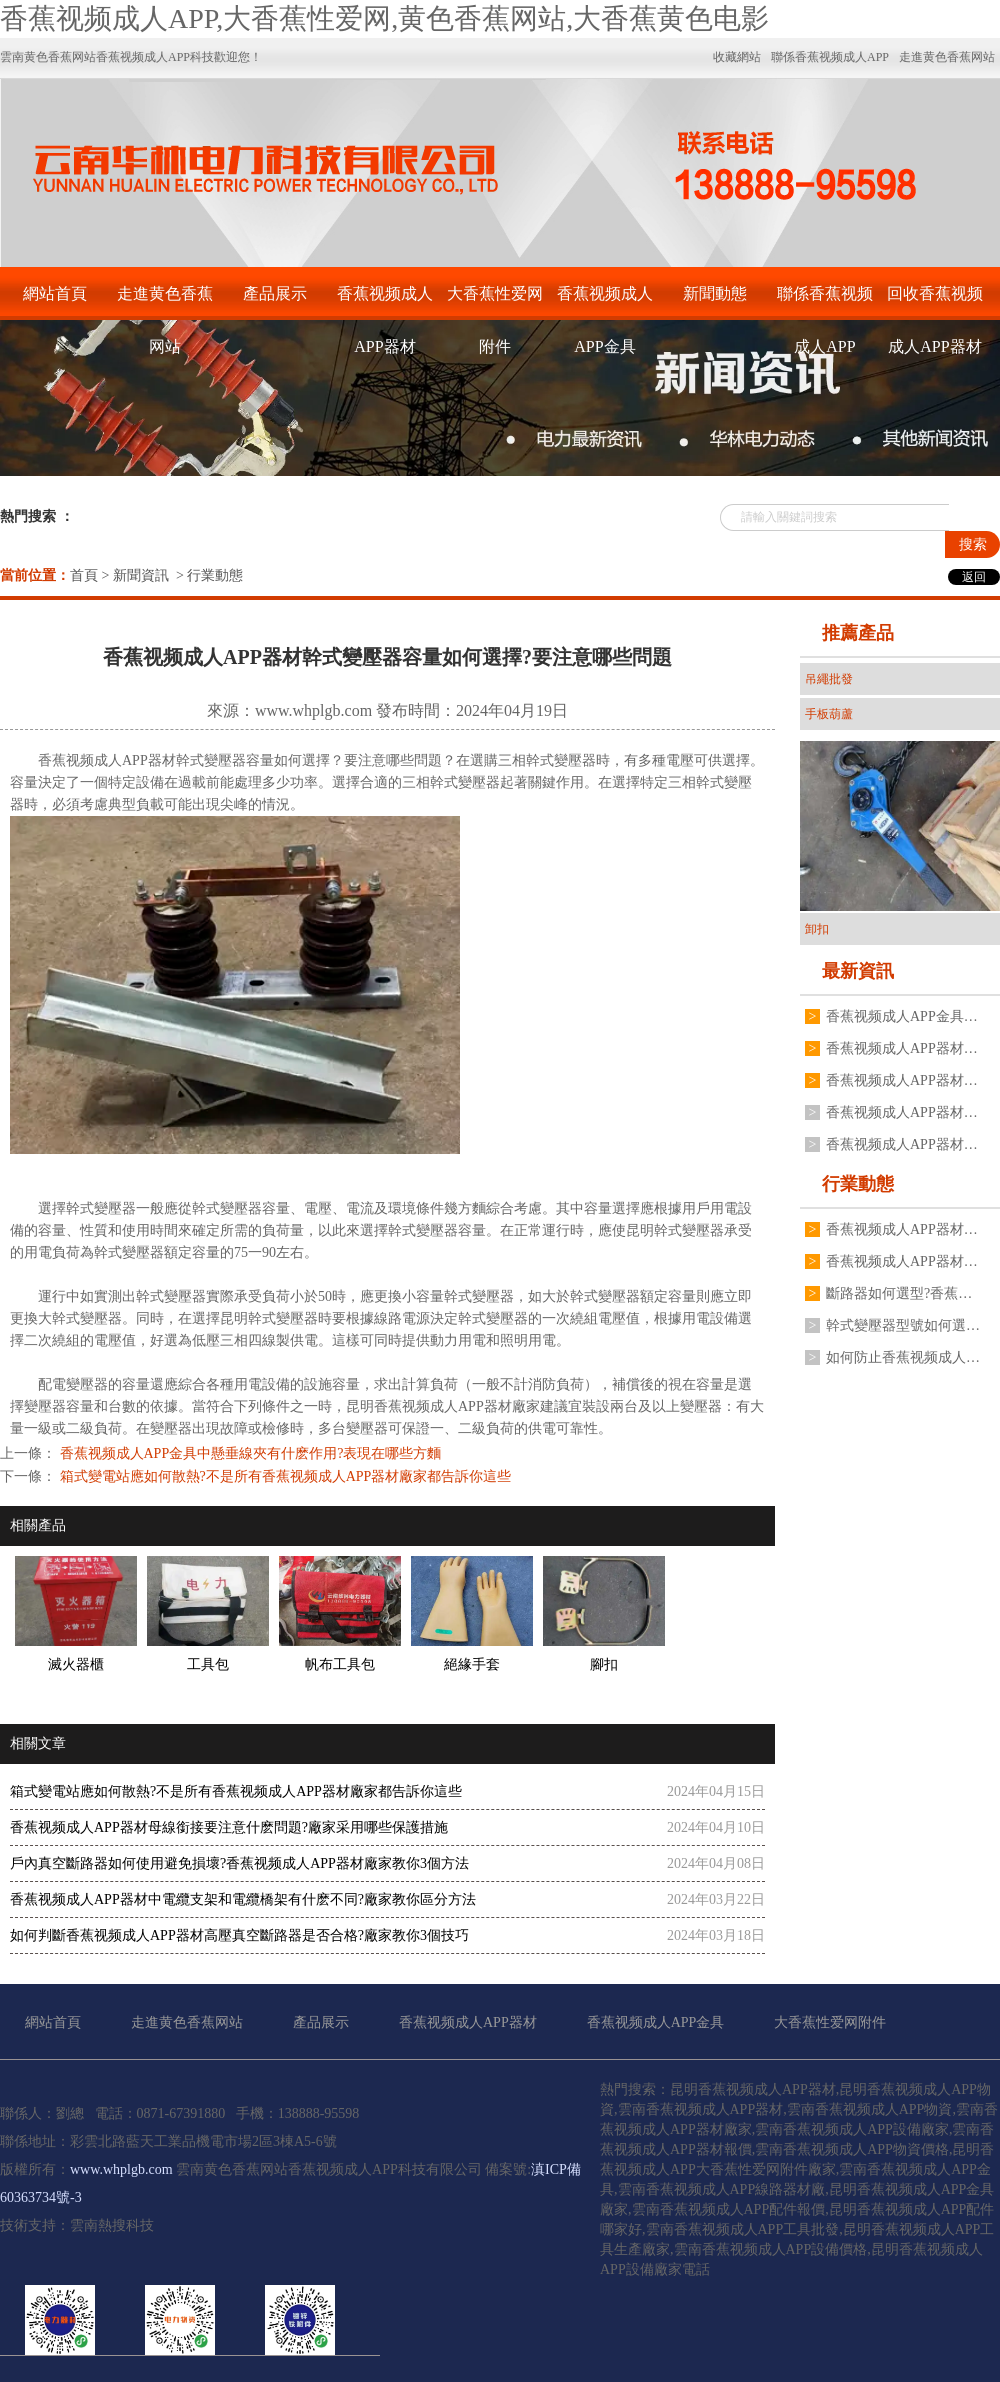 This screenshot has height=2382, width=1000. I want to click on 新聞動態, so click(715, 293).